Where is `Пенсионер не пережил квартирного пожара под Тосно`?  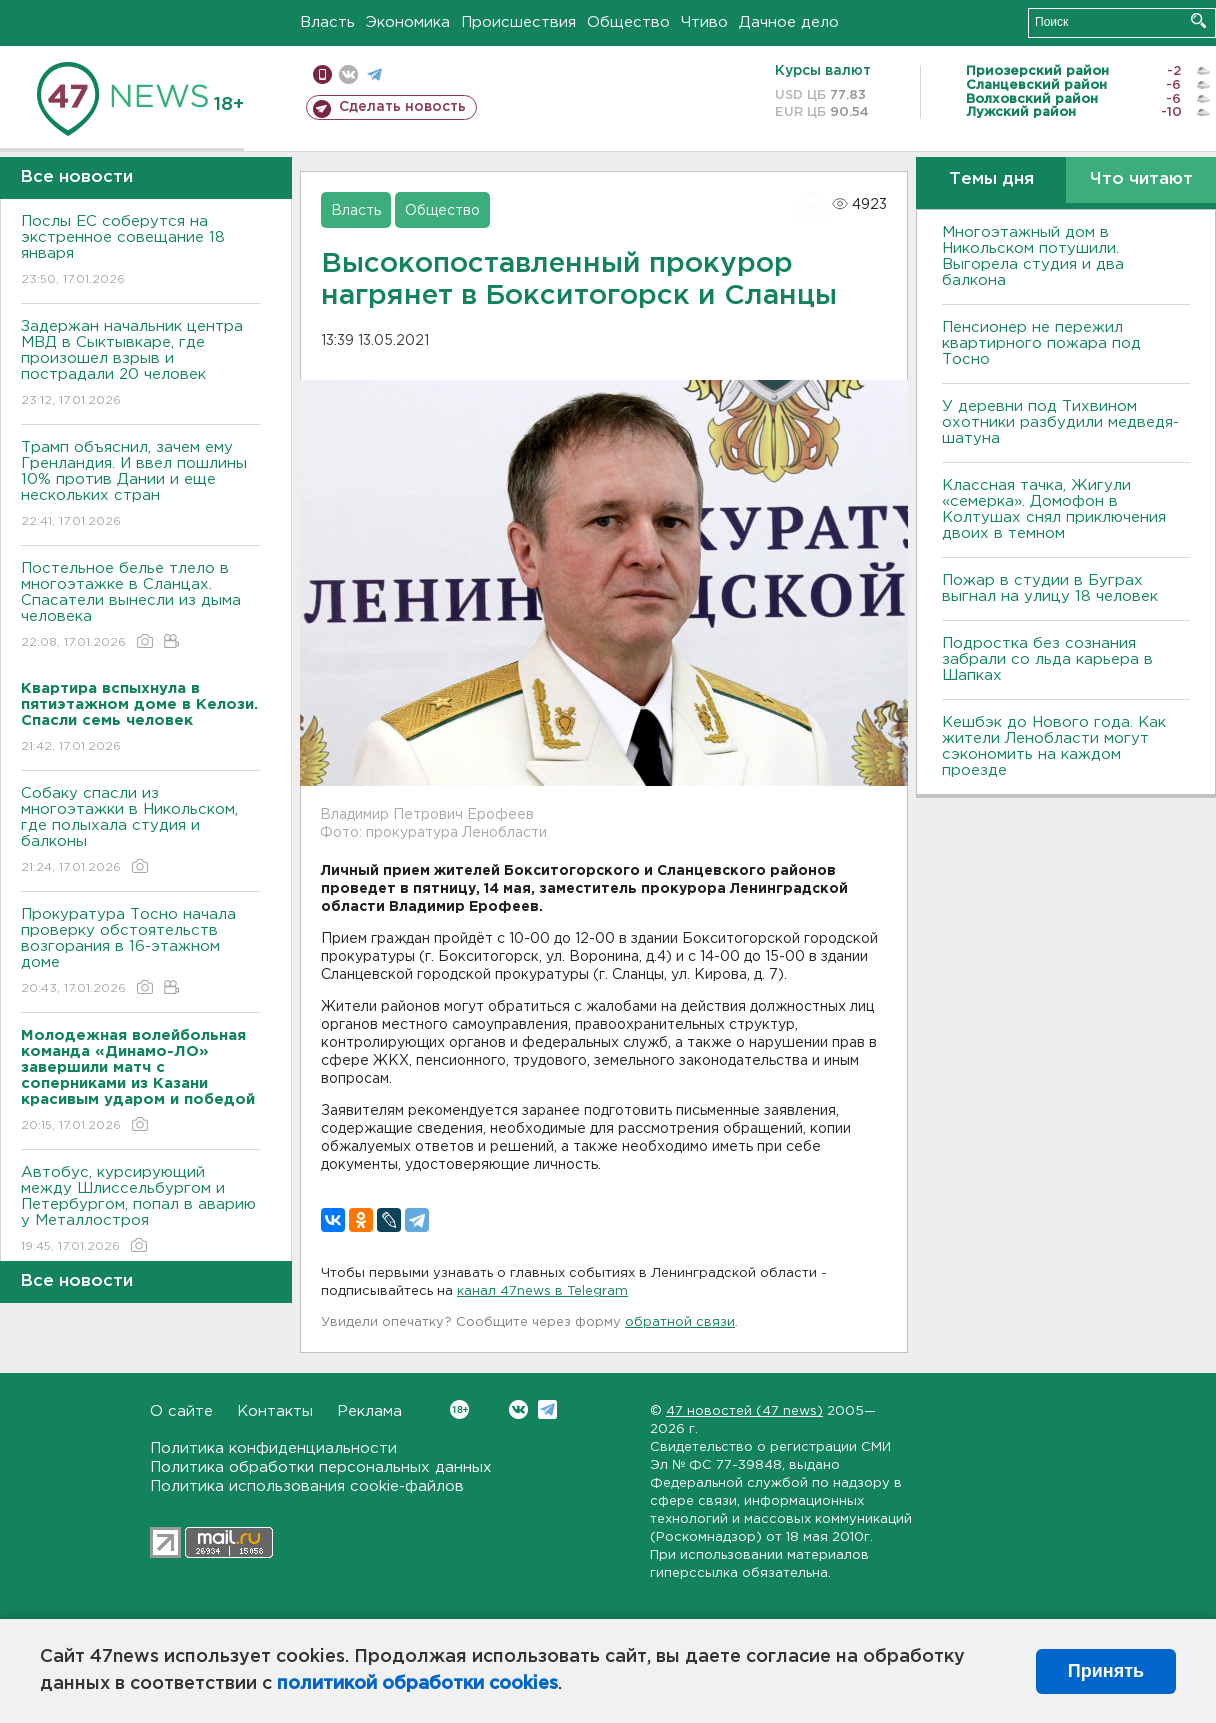 Пенсионер не пережил квартирного пожара под Тосно is located at coordinates (1041, 343).